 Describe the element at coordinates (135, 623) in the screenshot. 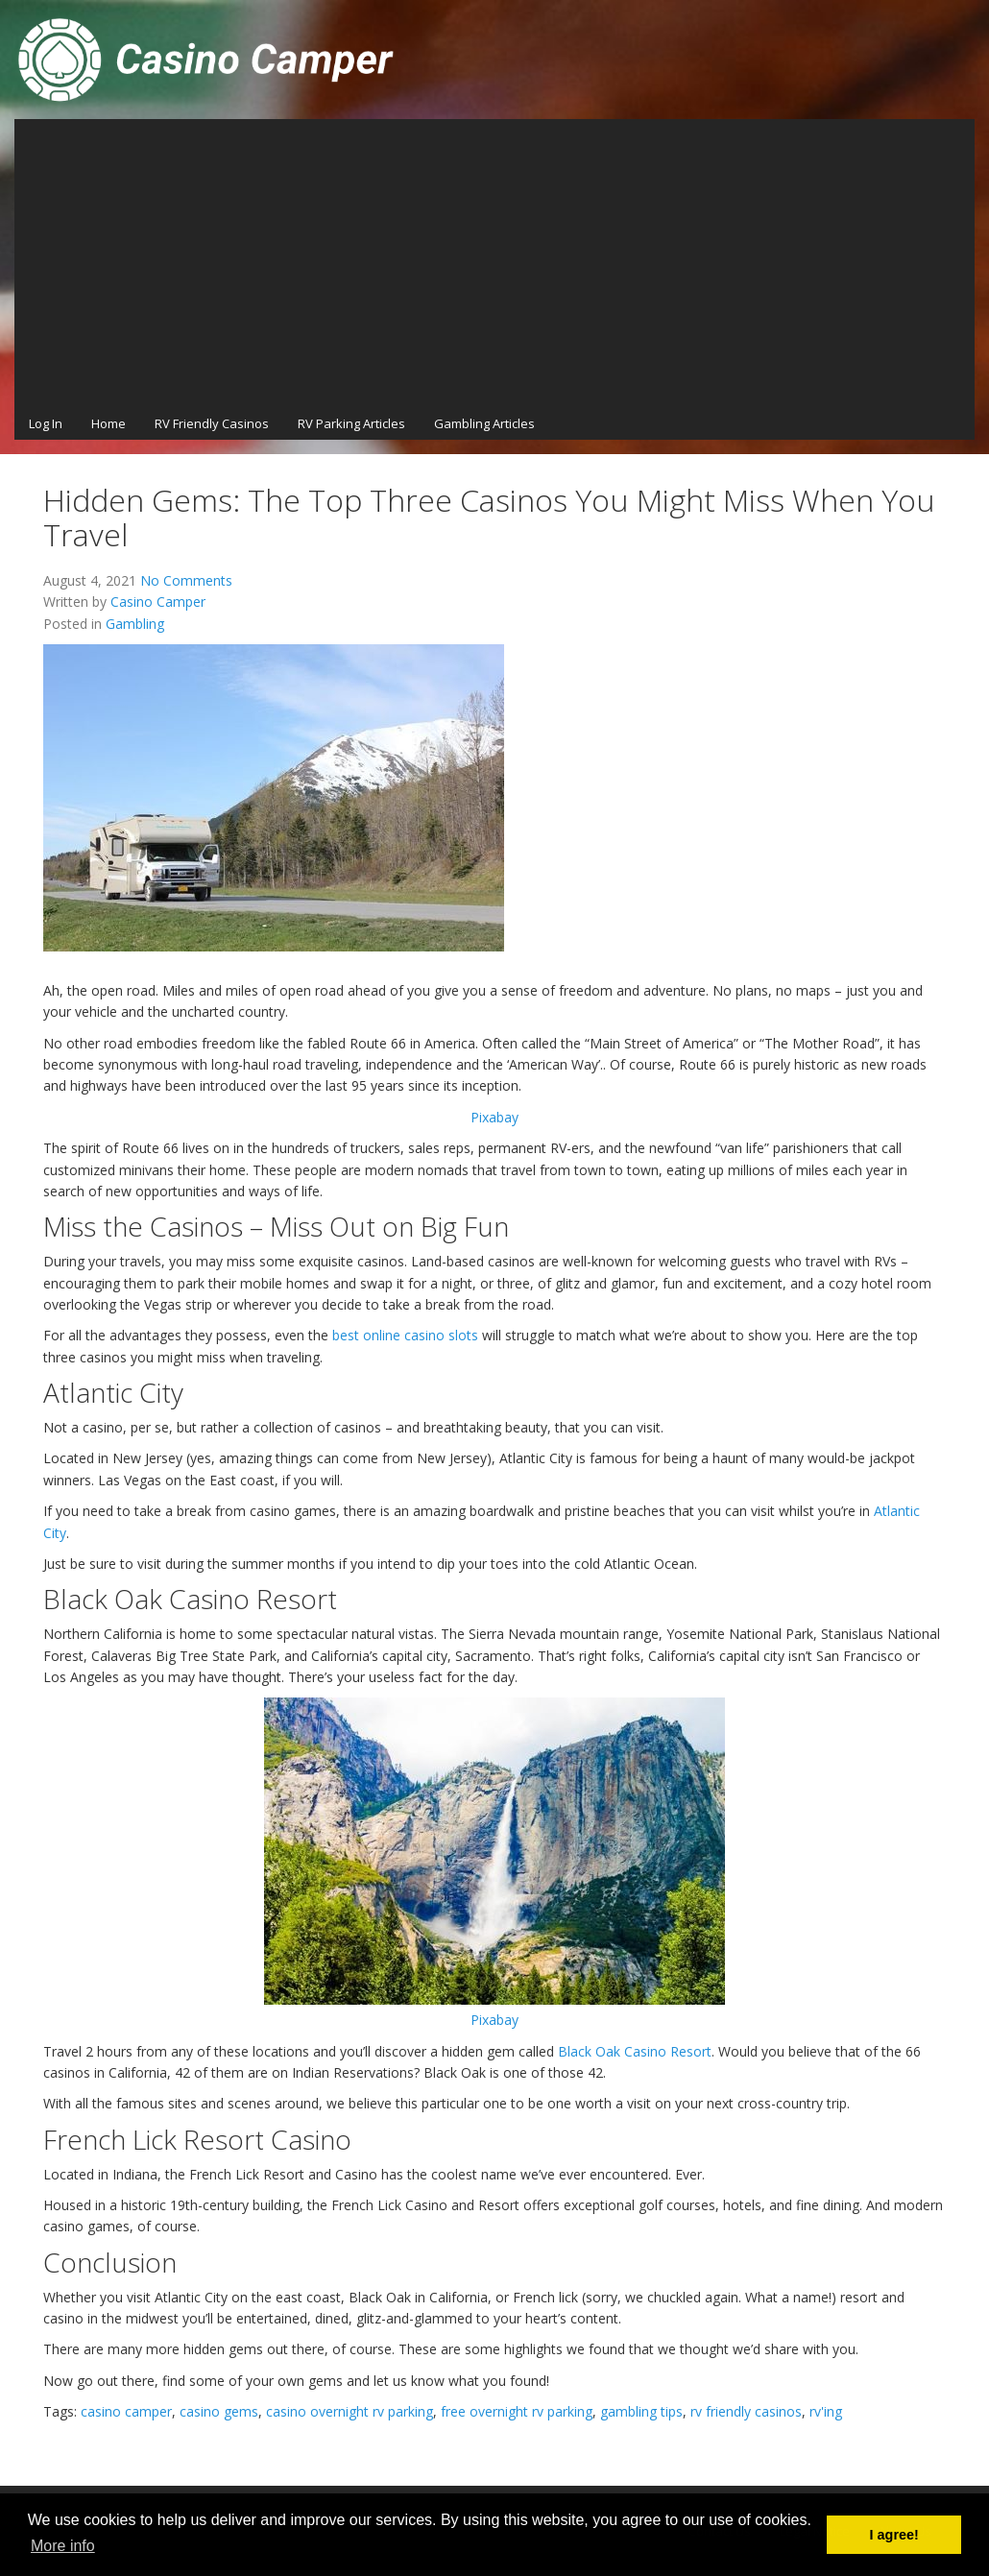

I see `Gambling` at that location.